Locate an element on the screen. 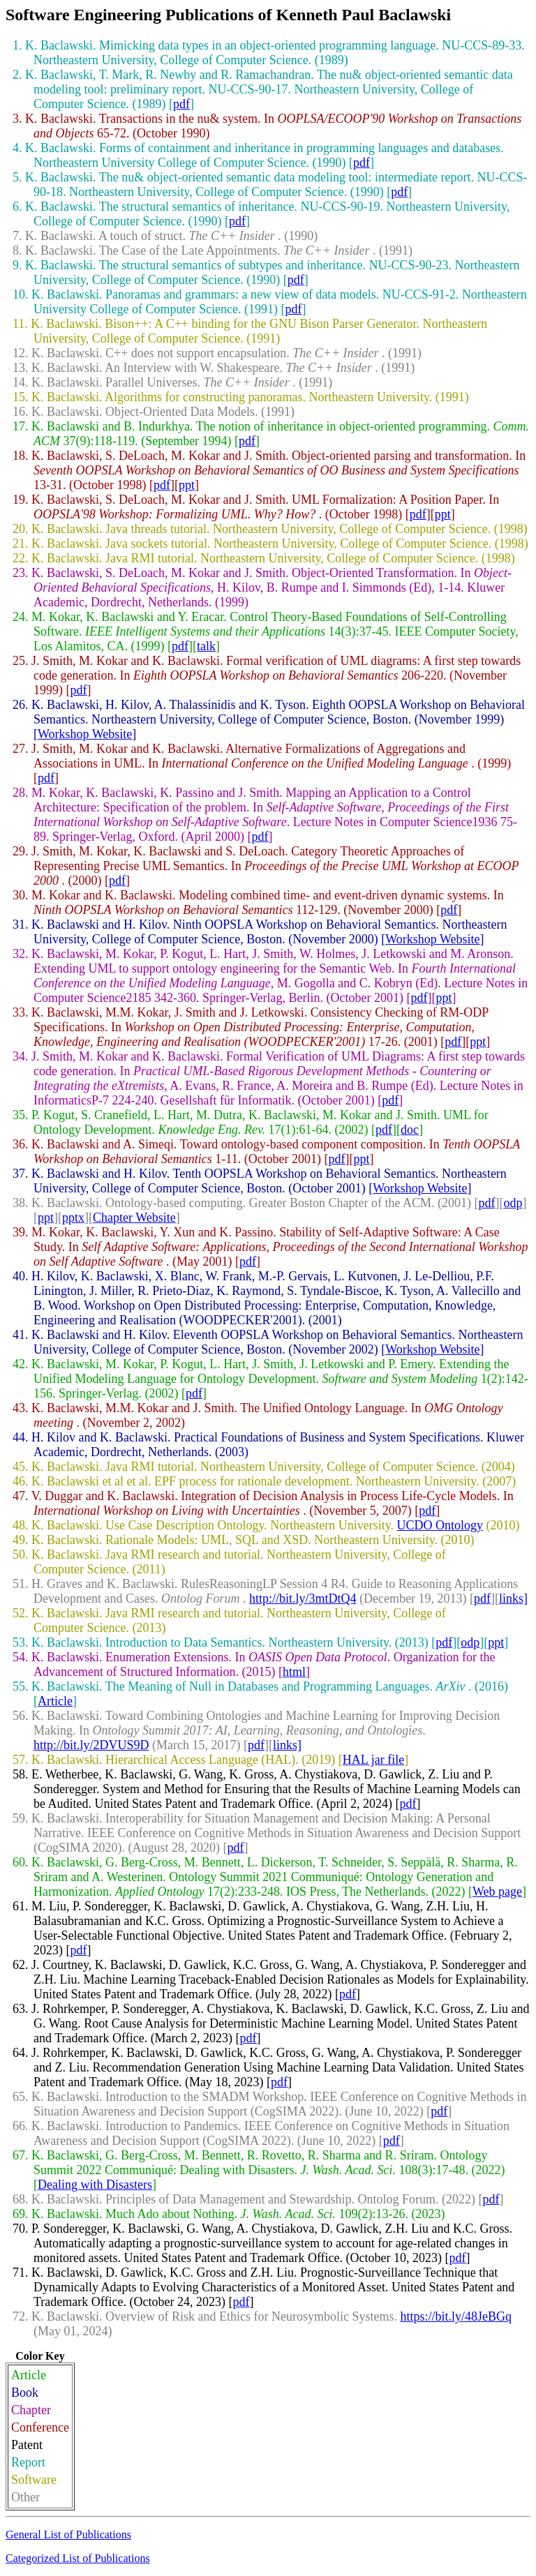 This screenshot has width=536, height=2576. links] is located at coordinates (513, 1598).